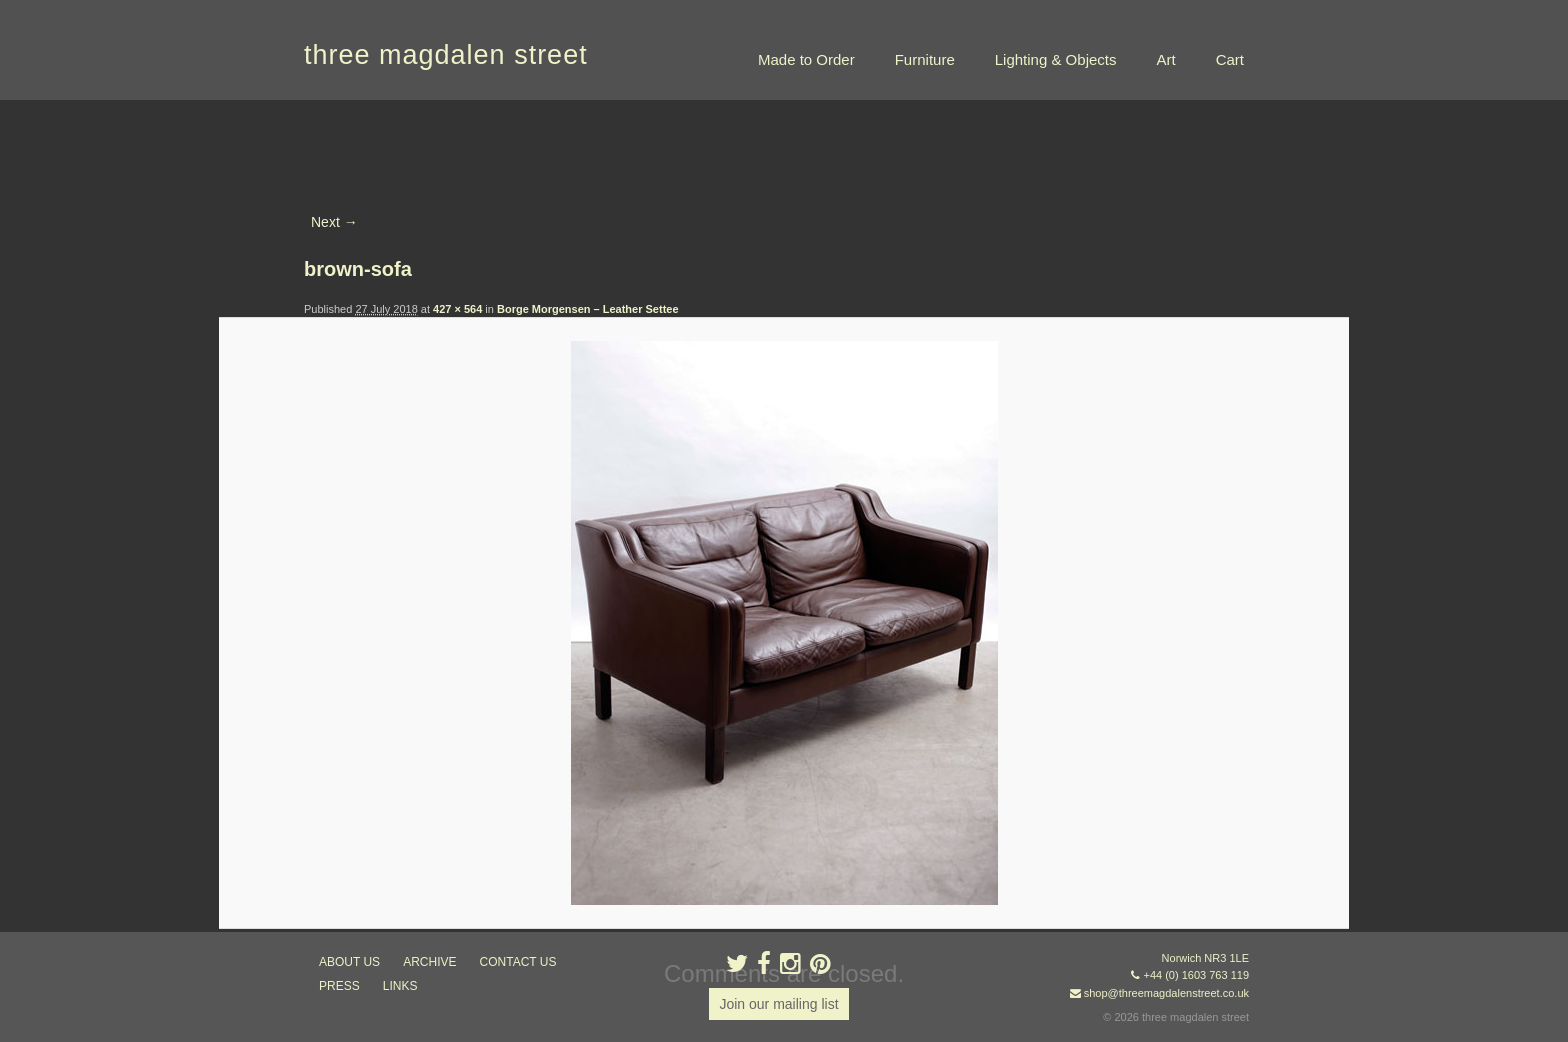  Describe the element at coordinates (334, 222) in the screenshot. I see `Next →` at that location.